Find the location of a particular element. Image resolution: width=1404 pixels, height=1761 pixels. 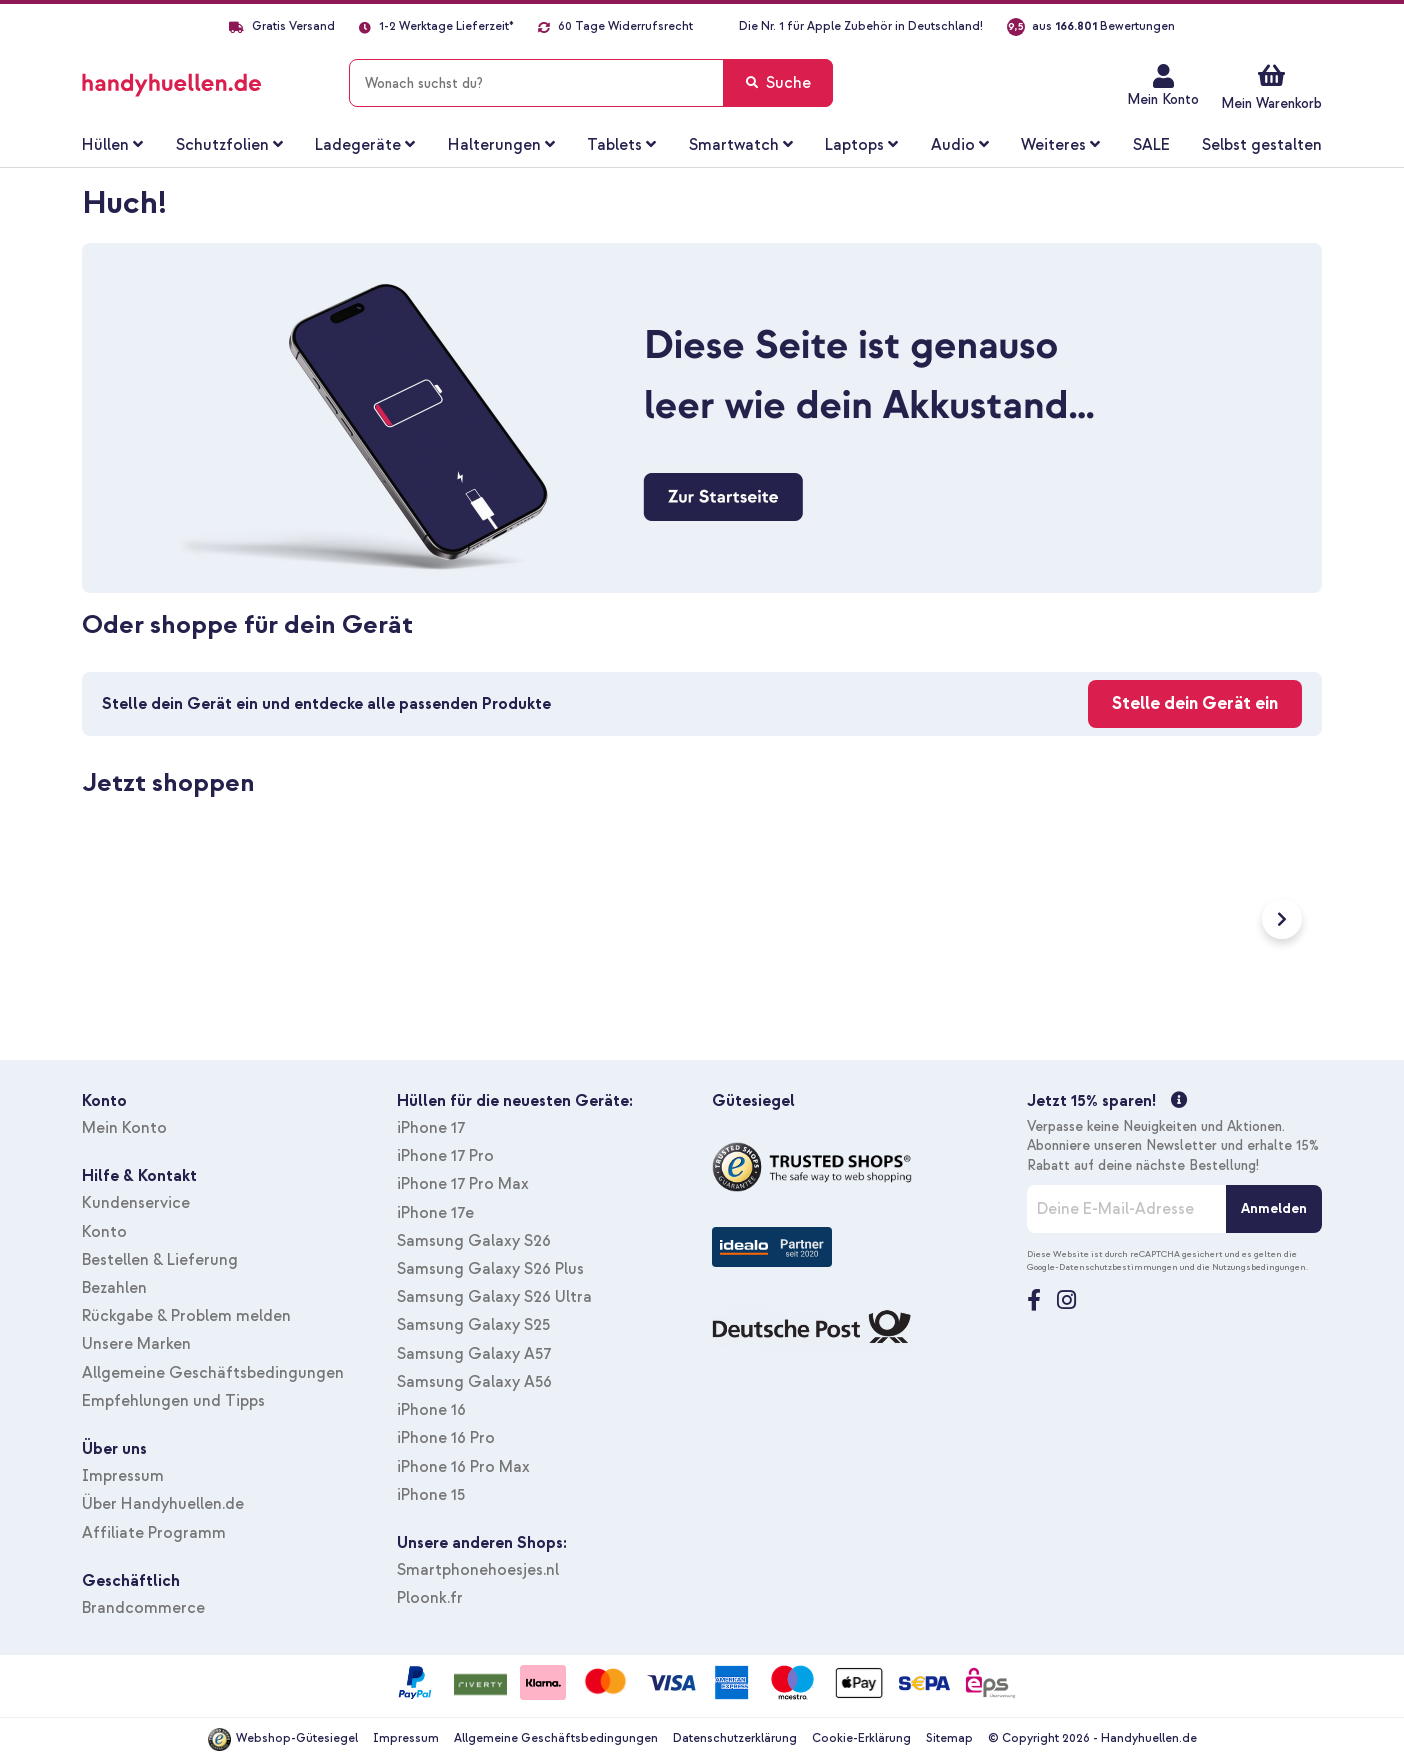

iPhone 16 Pro Max is located at coordinates (463, 1467).